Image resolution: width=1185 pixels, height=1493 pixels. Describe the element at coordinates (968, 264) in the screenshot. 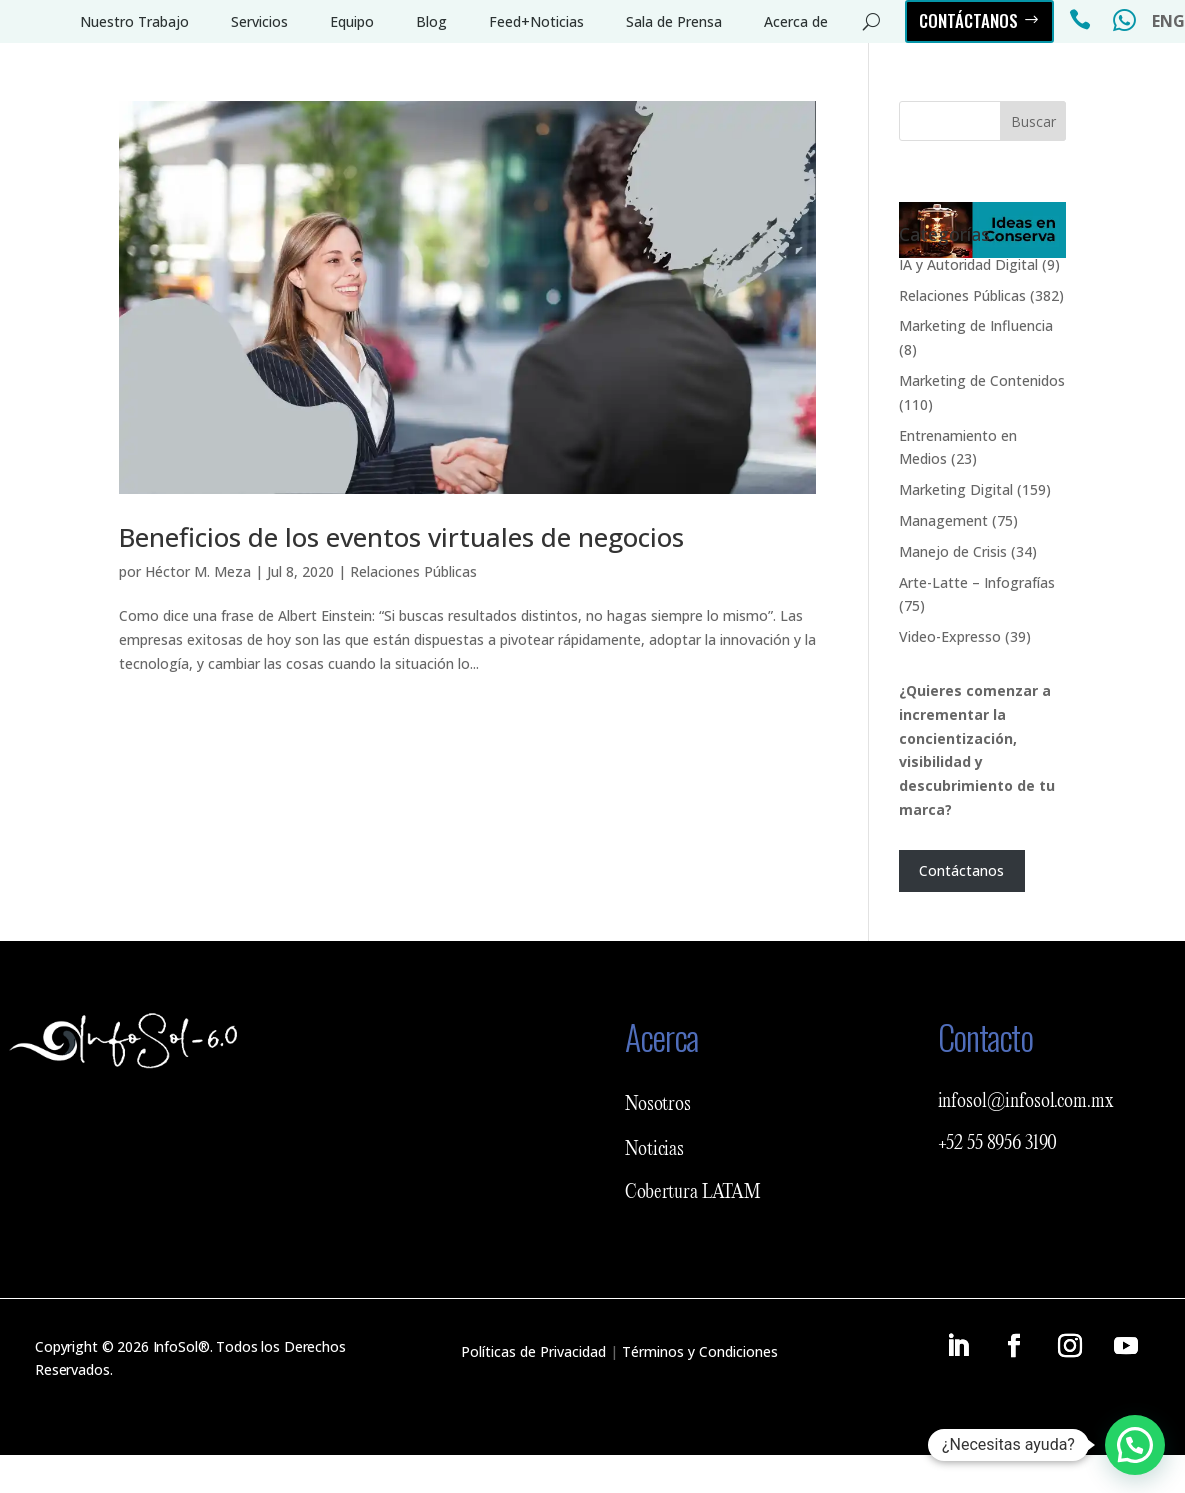

I see `IA y Autoridad Digital` at that location.